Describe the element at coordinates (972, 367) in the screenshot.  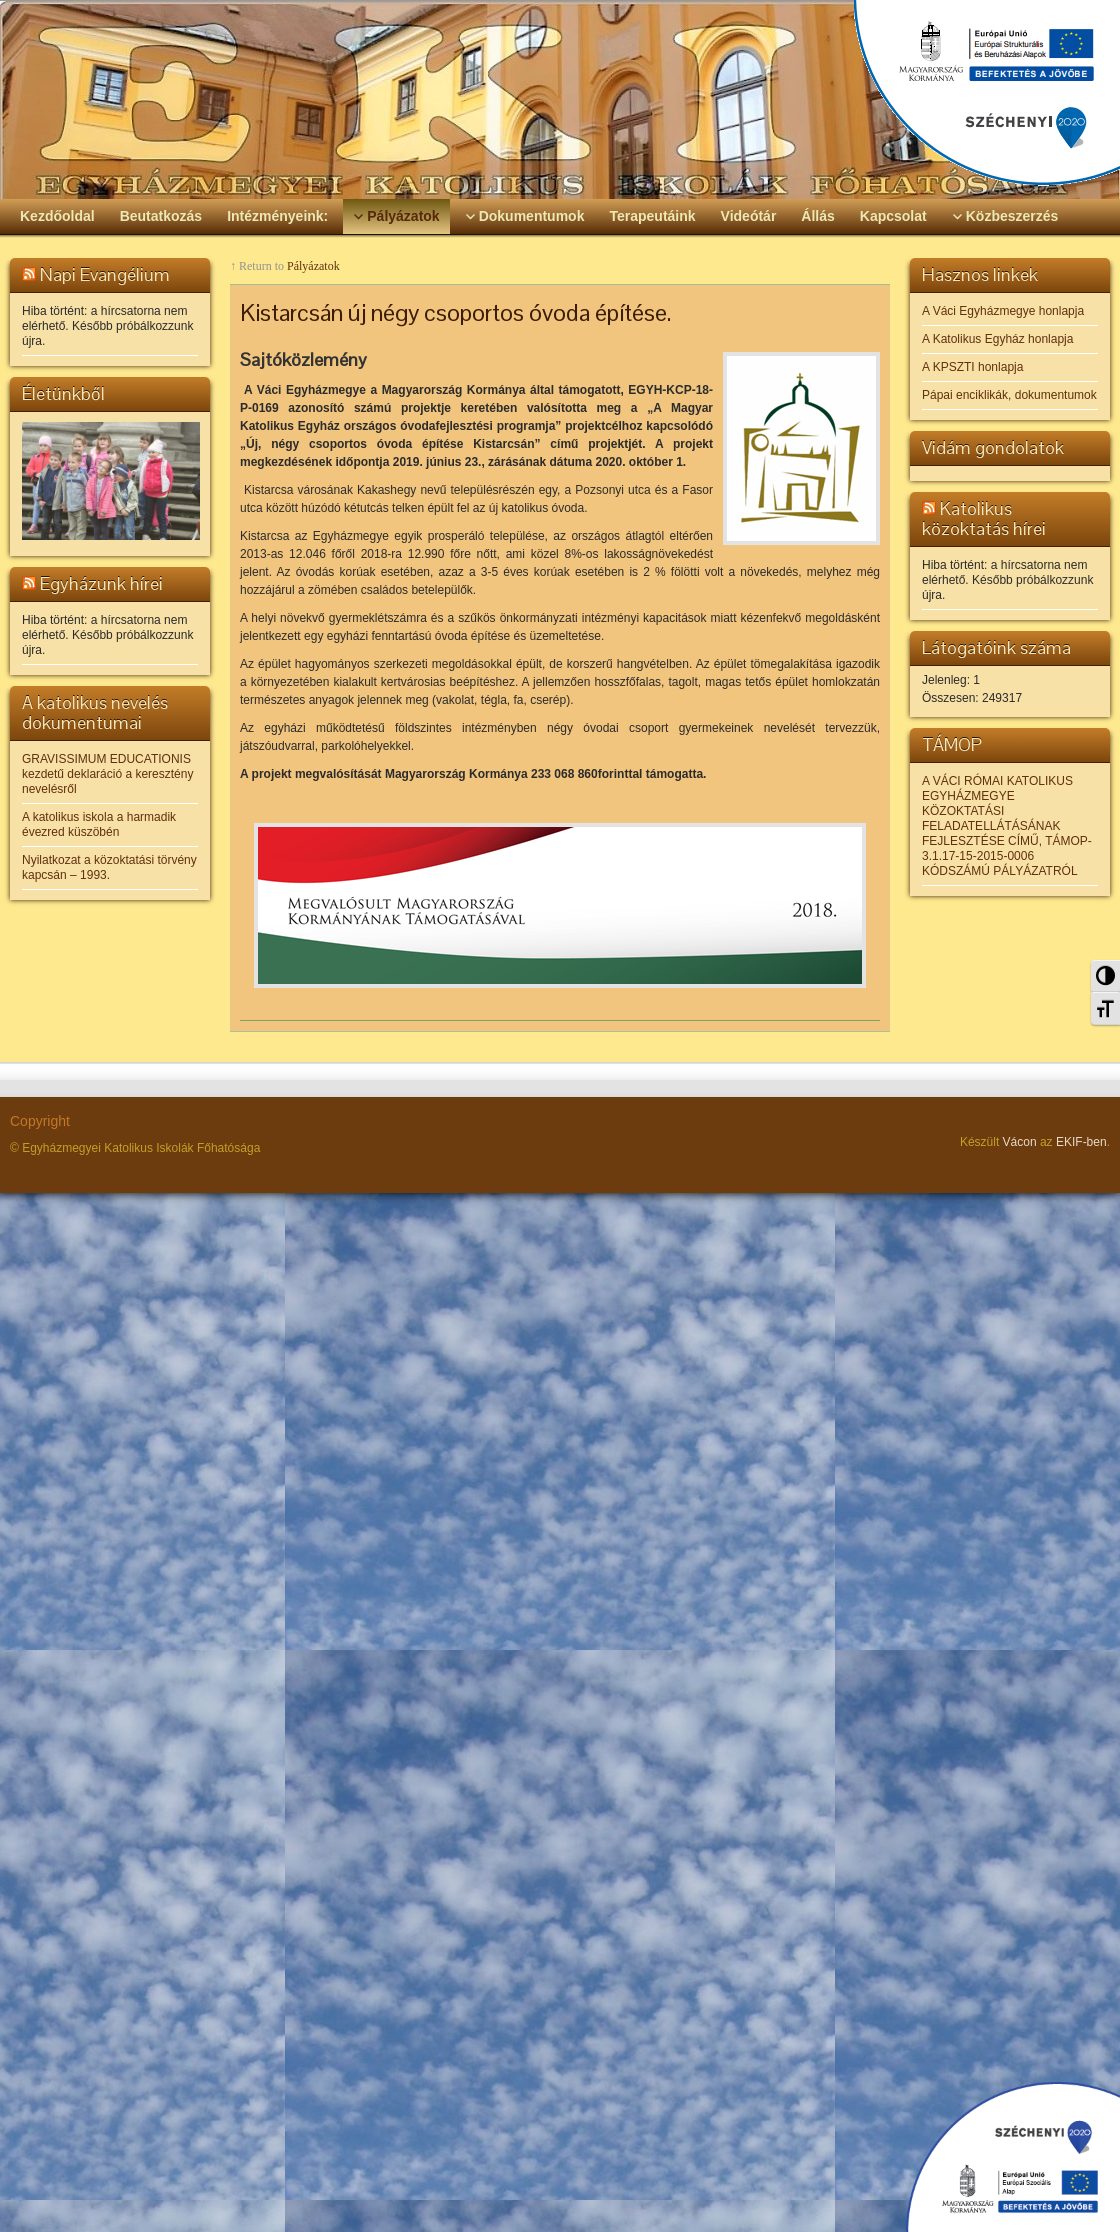
I see `A KPSZTI honlapja` at that location.